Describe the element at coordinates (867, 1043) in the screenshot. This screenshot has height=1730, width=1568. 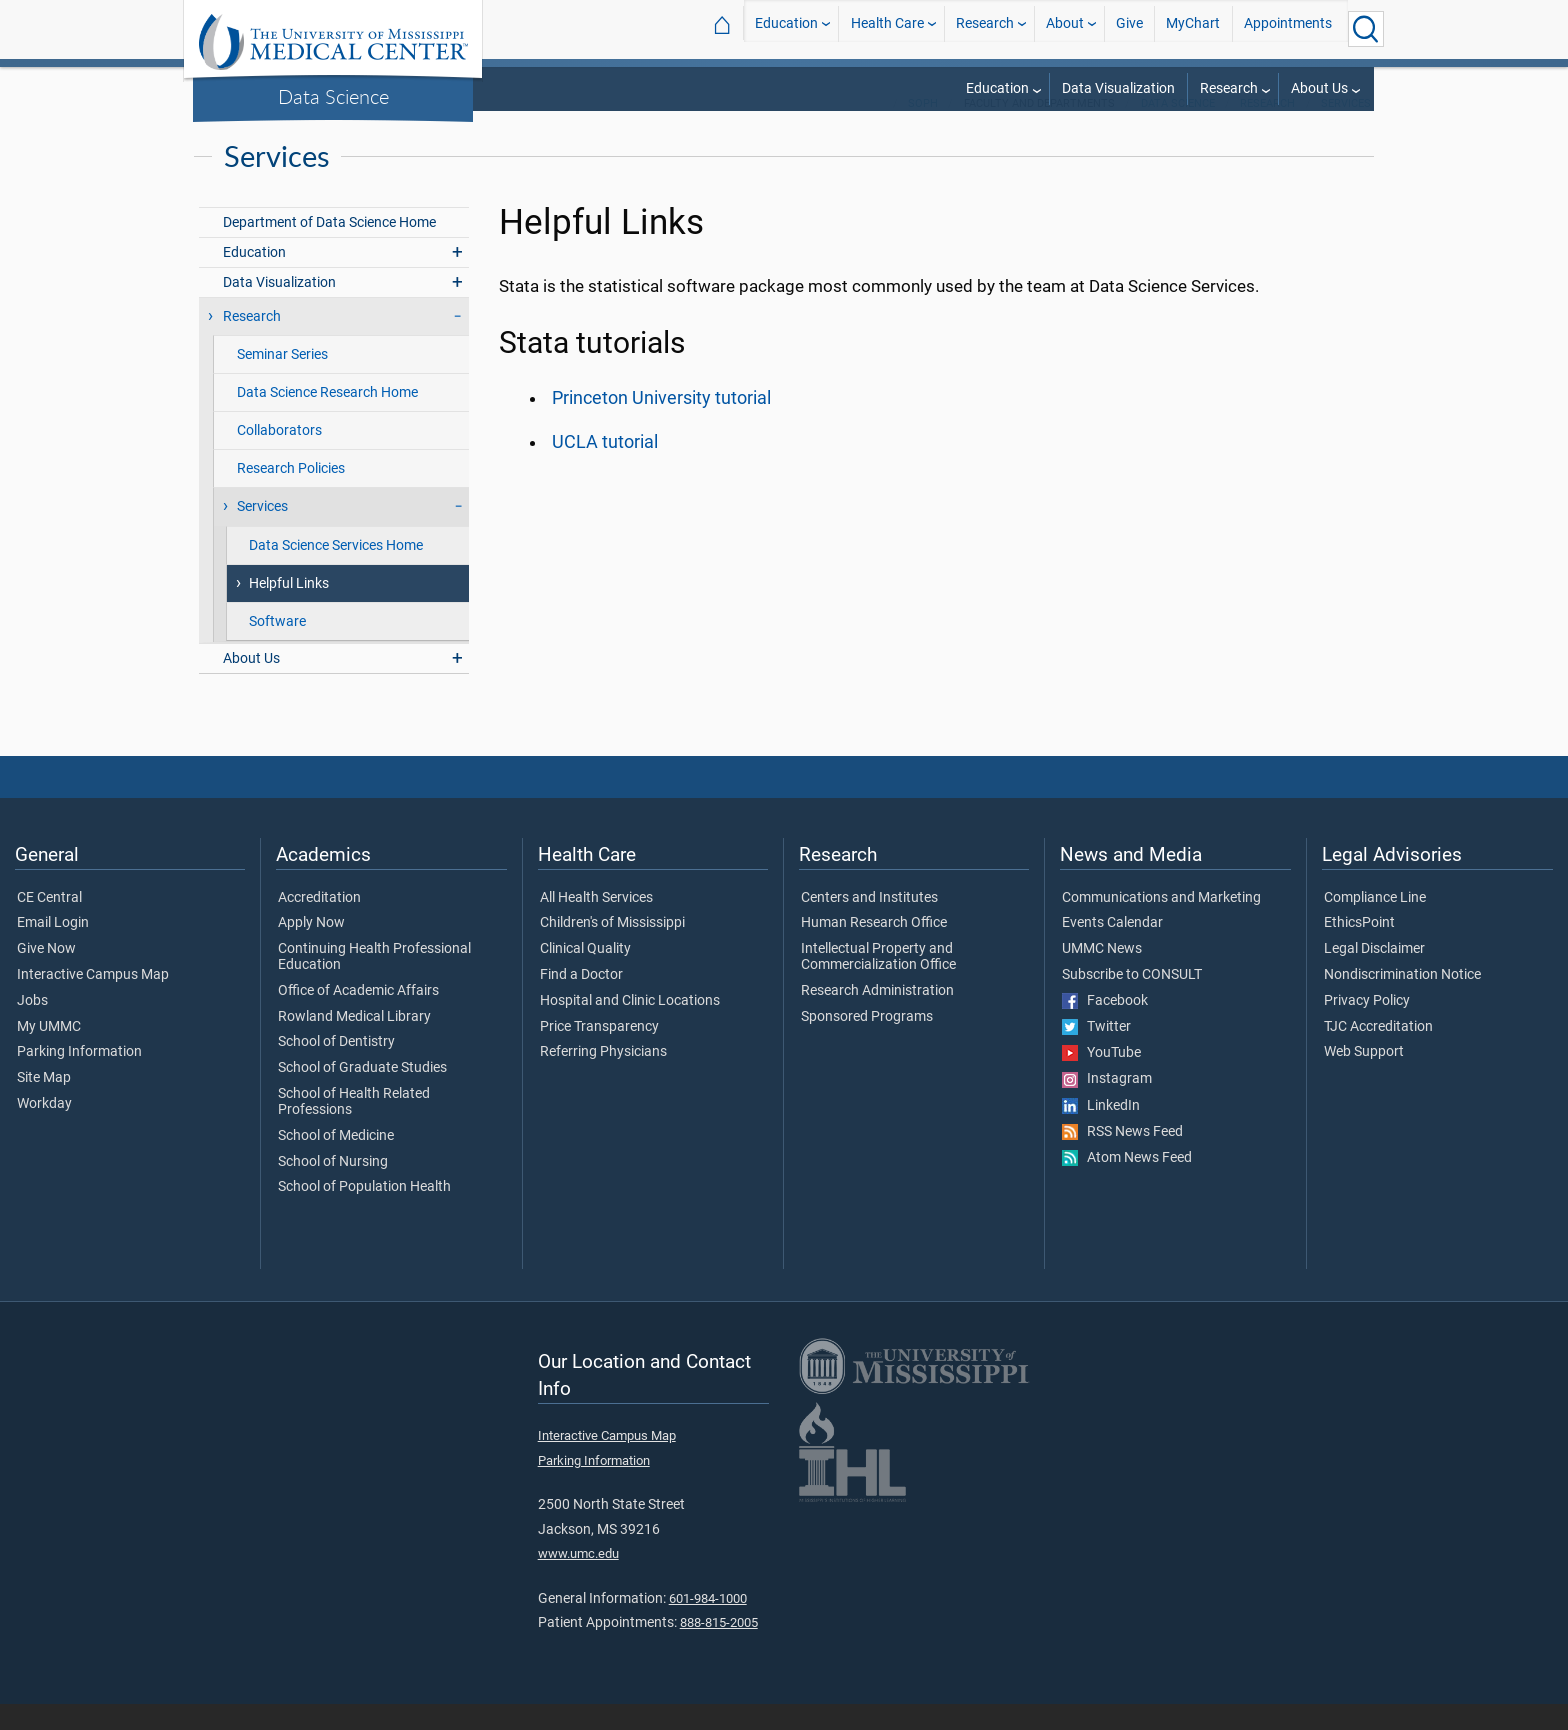
I see `Sponsored Programs` at that location.